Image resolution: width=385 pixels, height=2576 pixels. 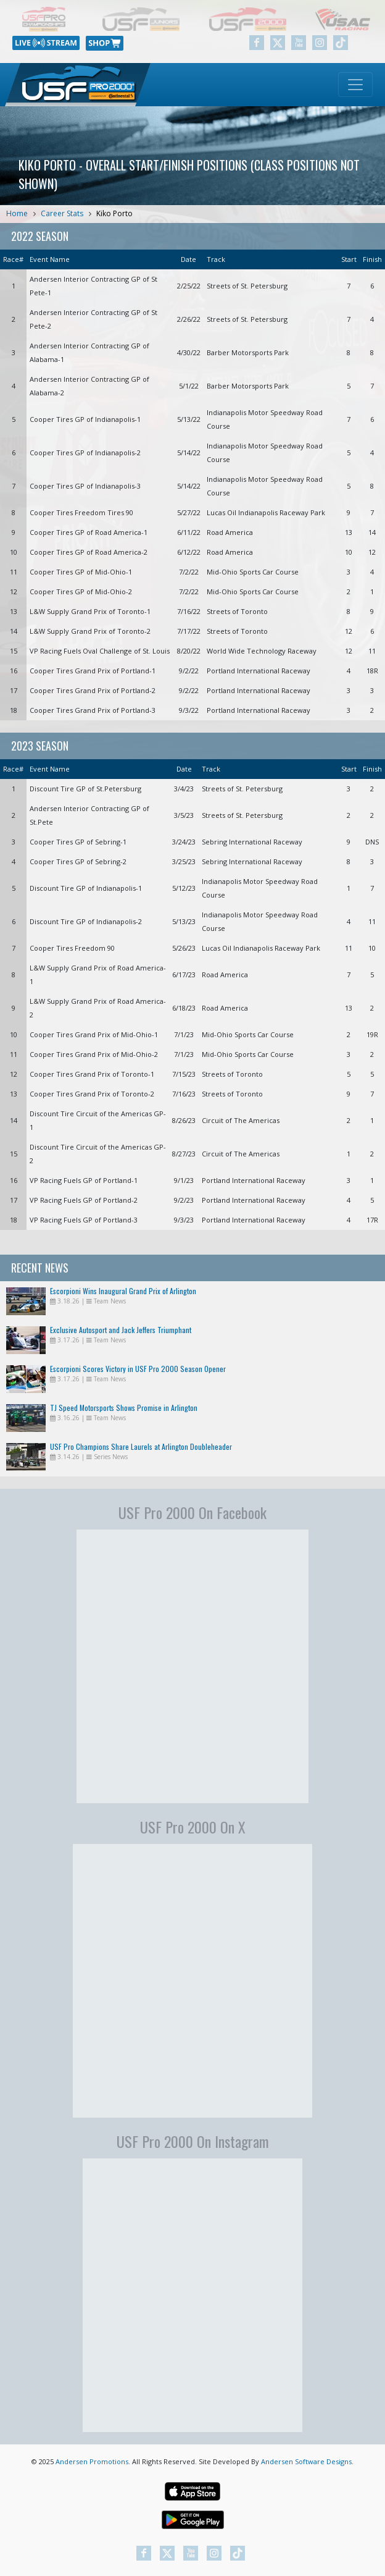 What do you see at coordinates (114, 213) in the screenshot?
I see `Kiko Porto` at bounding box center [114, 213].